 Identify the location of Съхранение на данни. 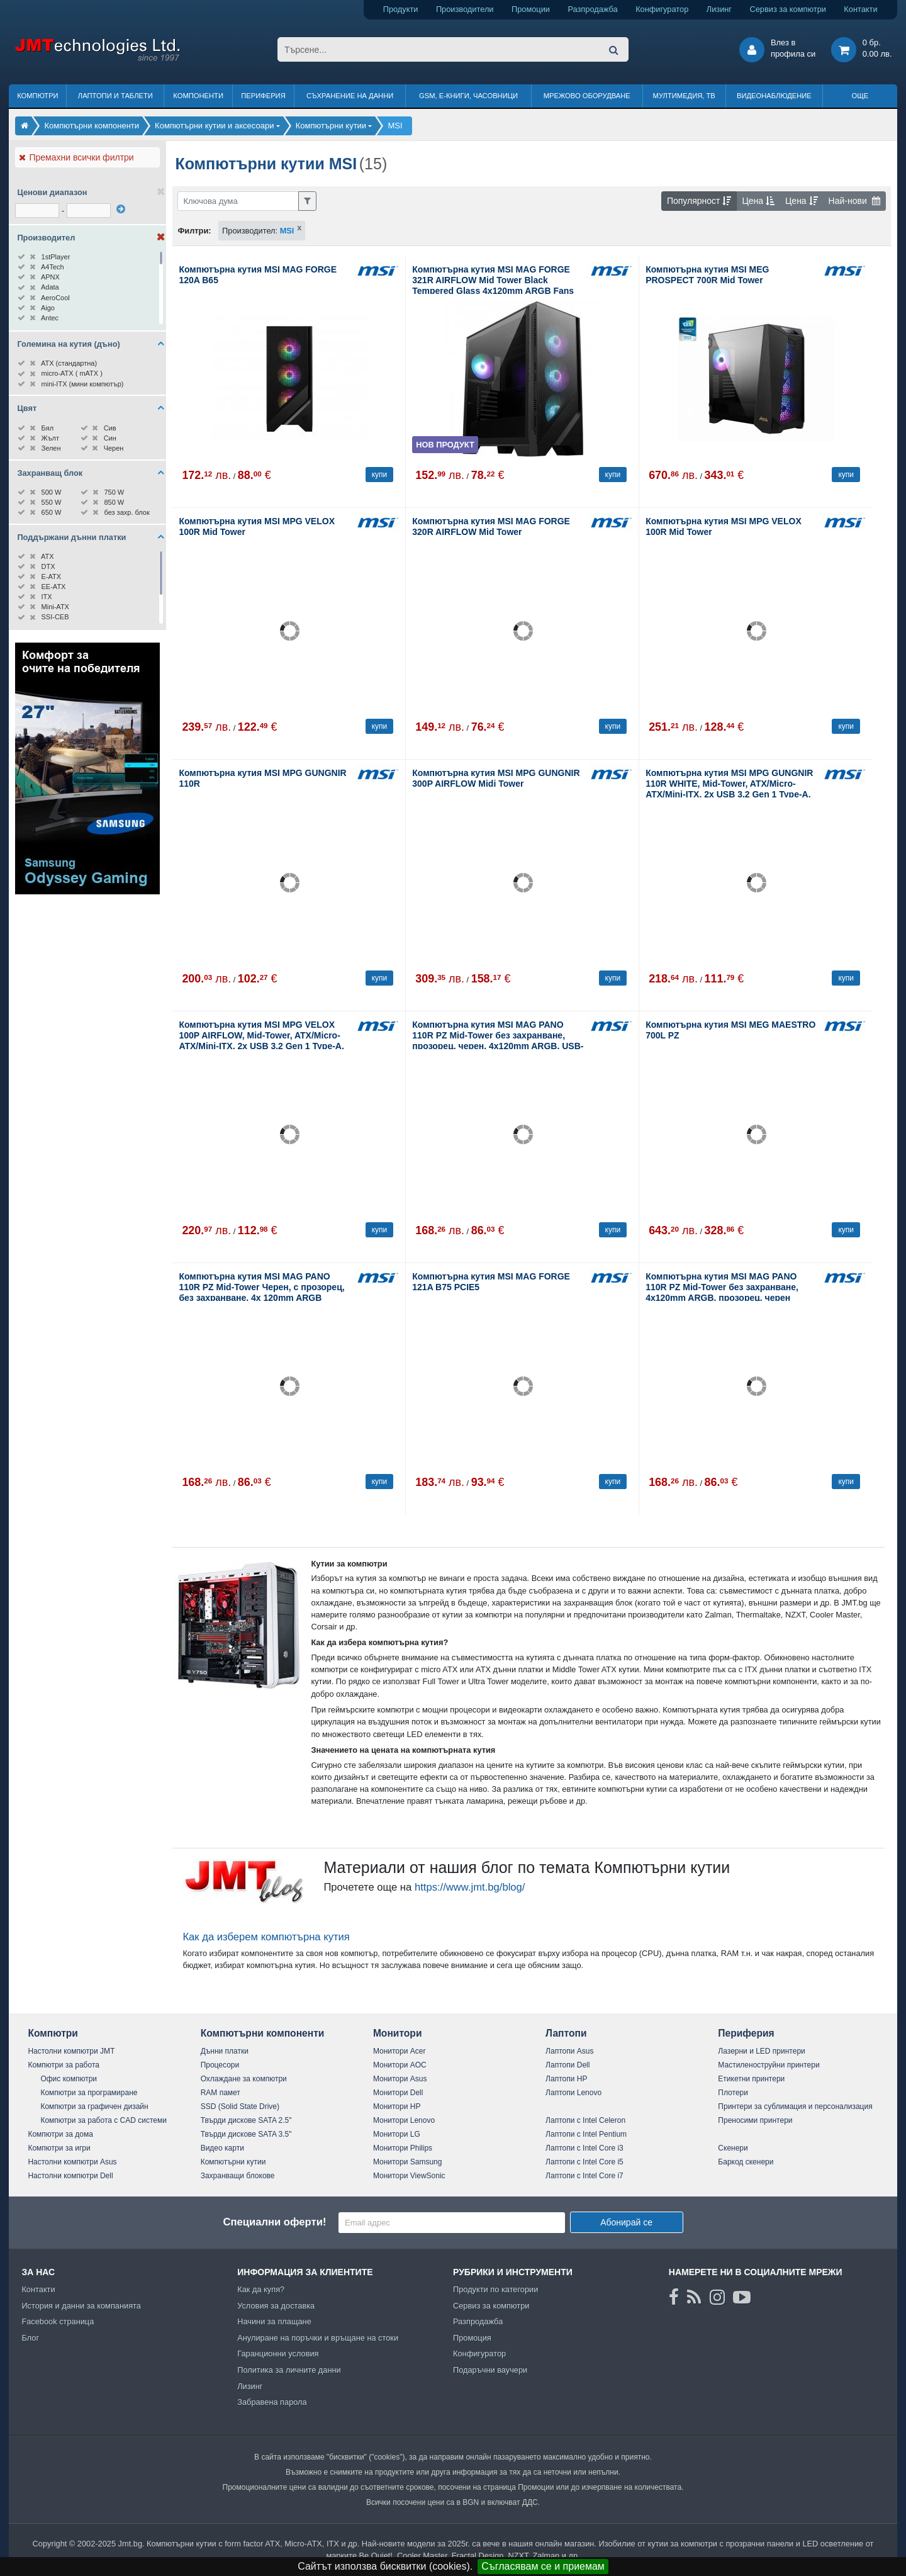
(349, 95).